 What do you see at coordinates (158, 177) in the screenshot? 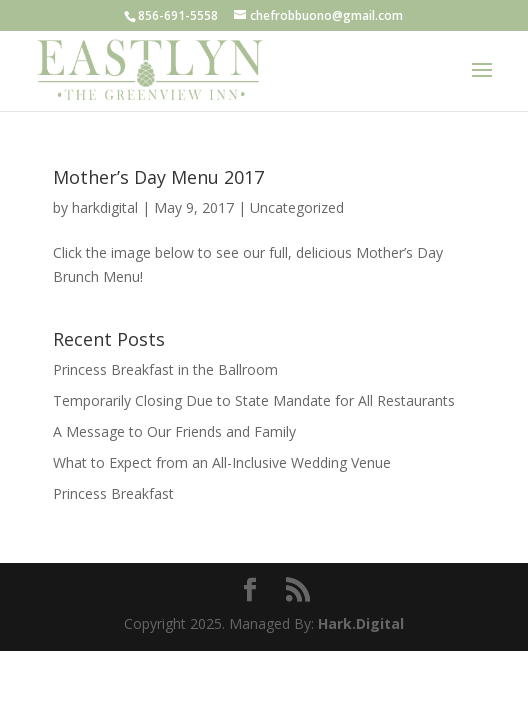
I see `Mother’s Day Menu 2017` at bounding box center [158, 177].